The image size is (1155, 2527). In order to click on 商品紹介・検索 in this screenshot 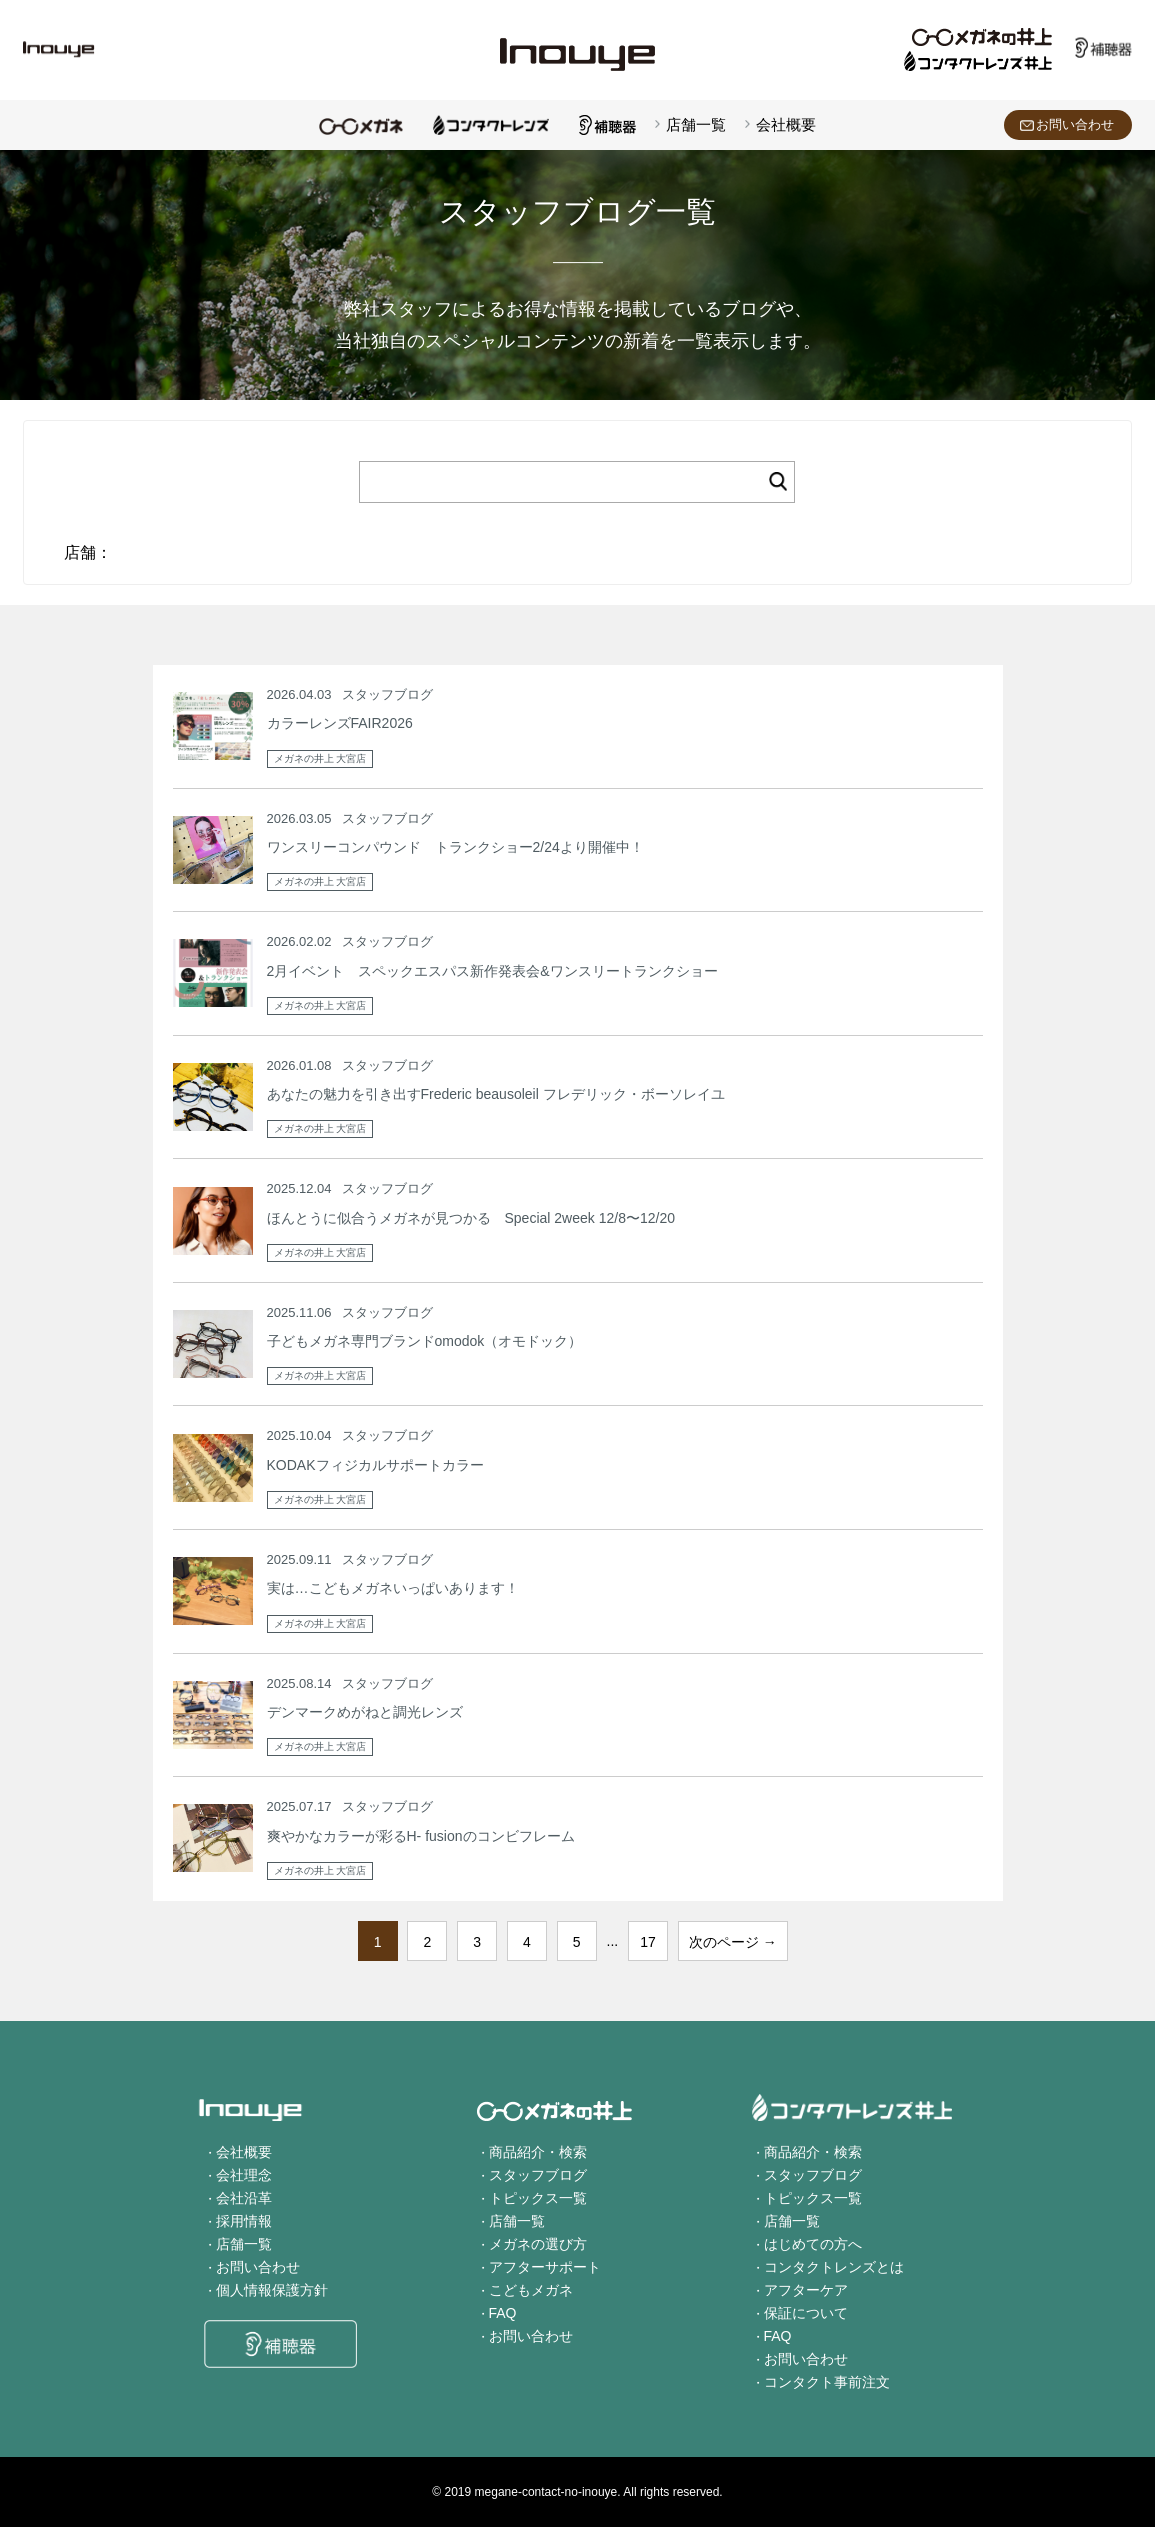, I will do `click(538, 2152)`.